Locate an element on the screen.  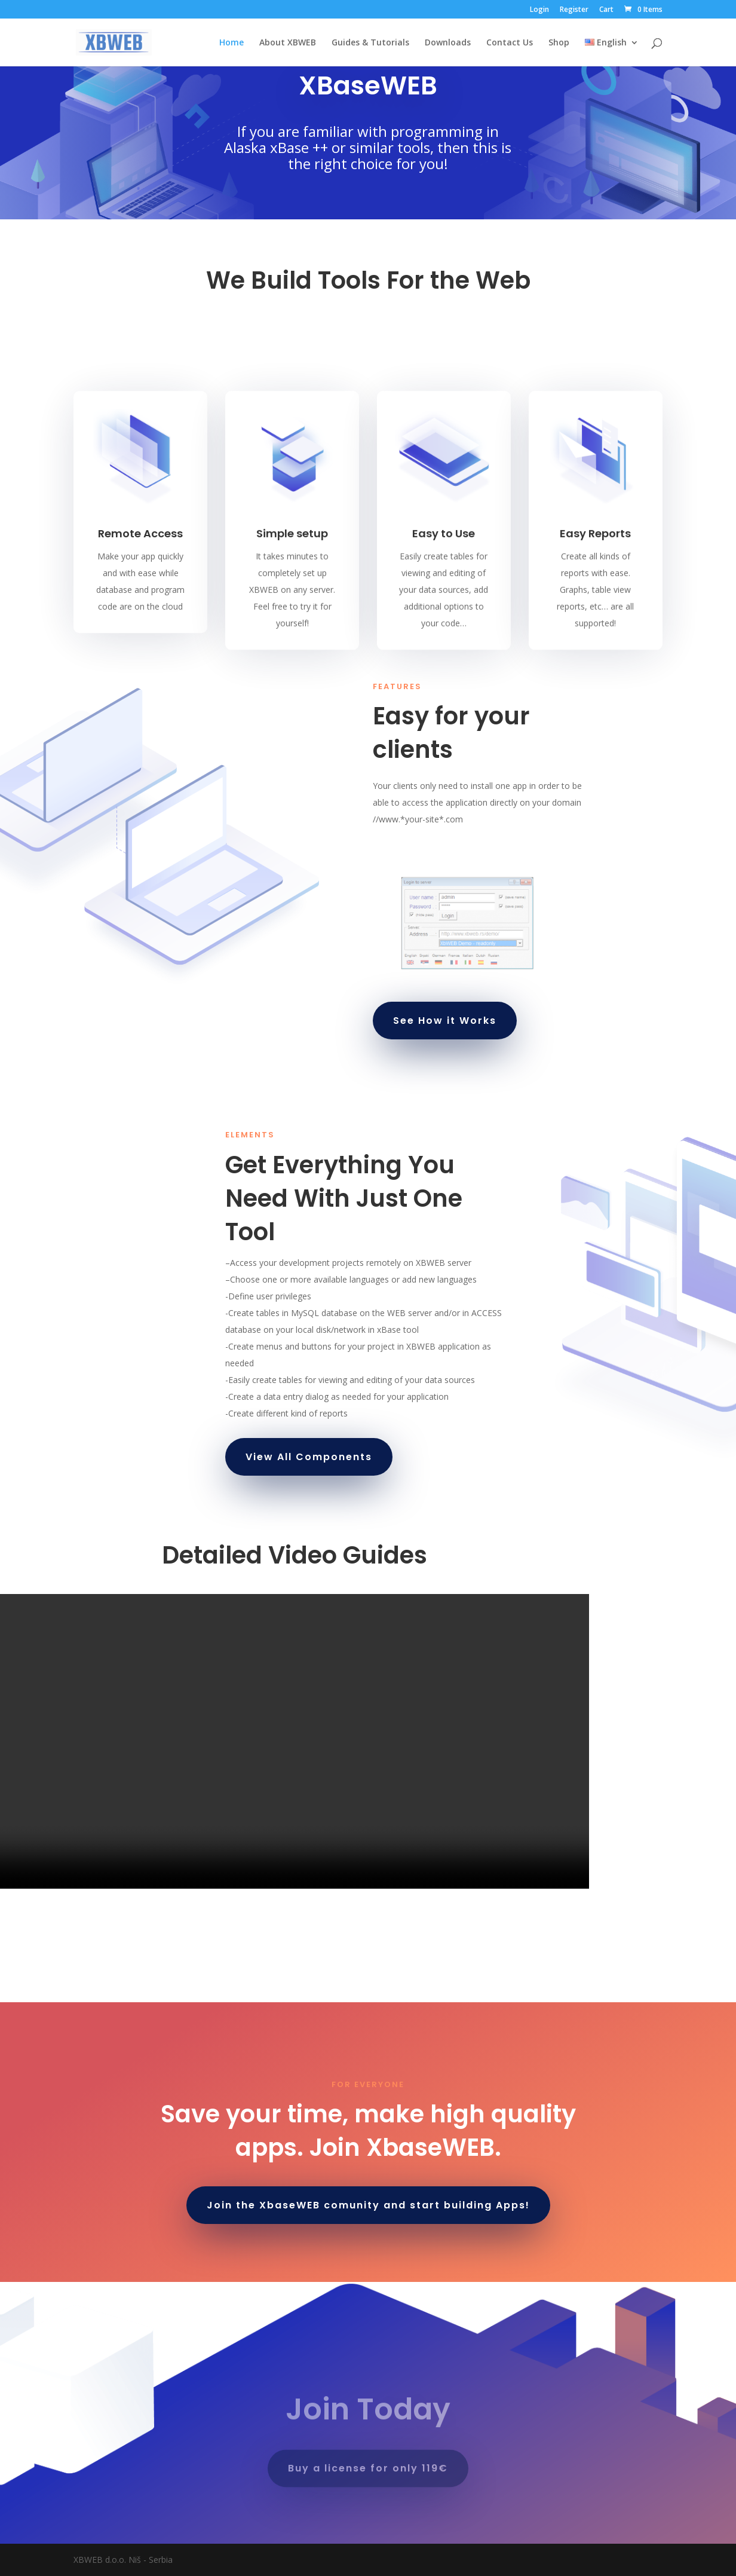
Home is located at coordinates (231, 43).